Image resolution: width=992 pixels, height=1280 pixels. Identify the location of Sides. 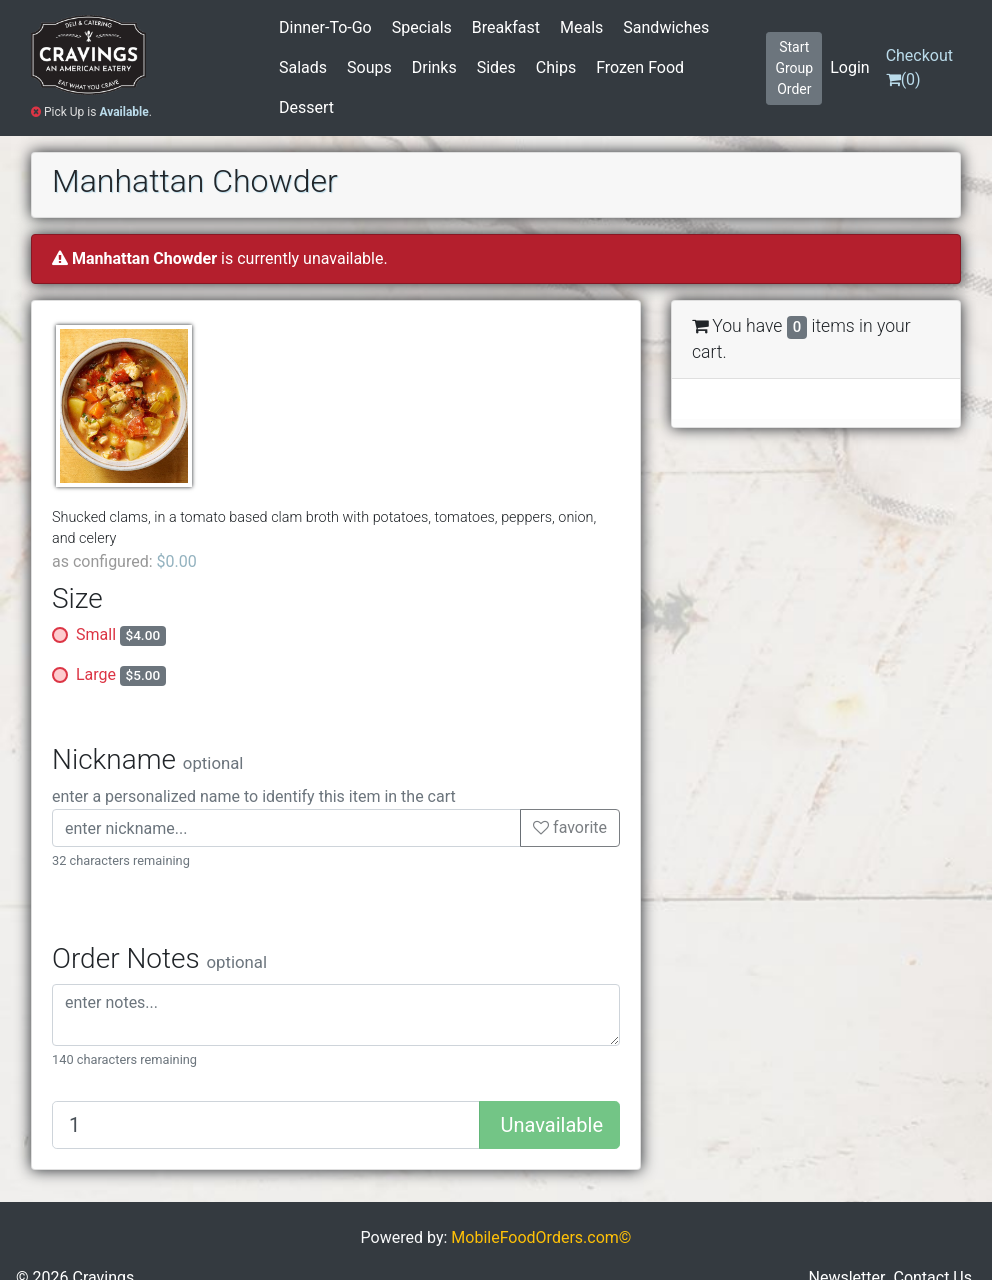
(496, 67).